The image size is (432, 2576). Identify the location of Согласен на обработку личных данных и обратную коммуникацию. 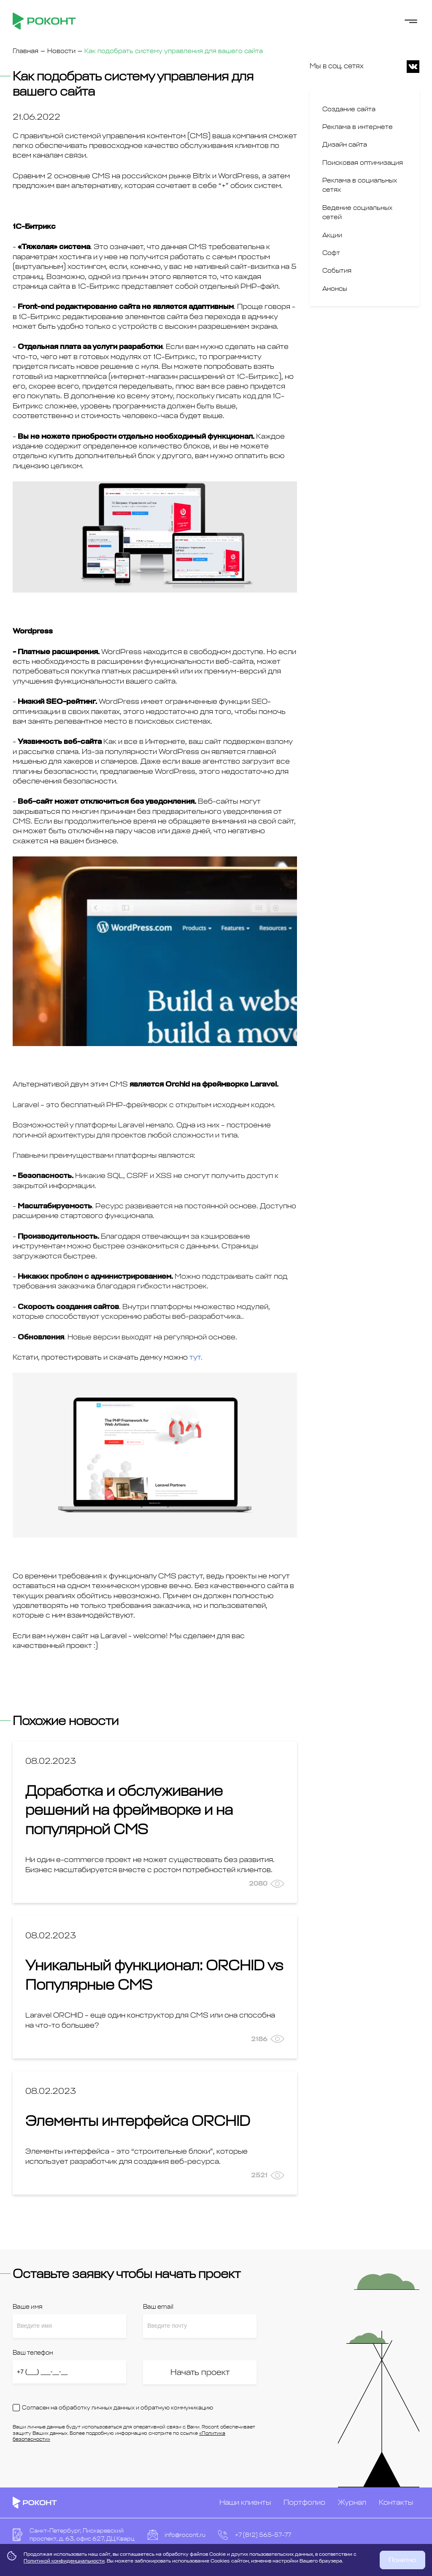
(117, 2407).